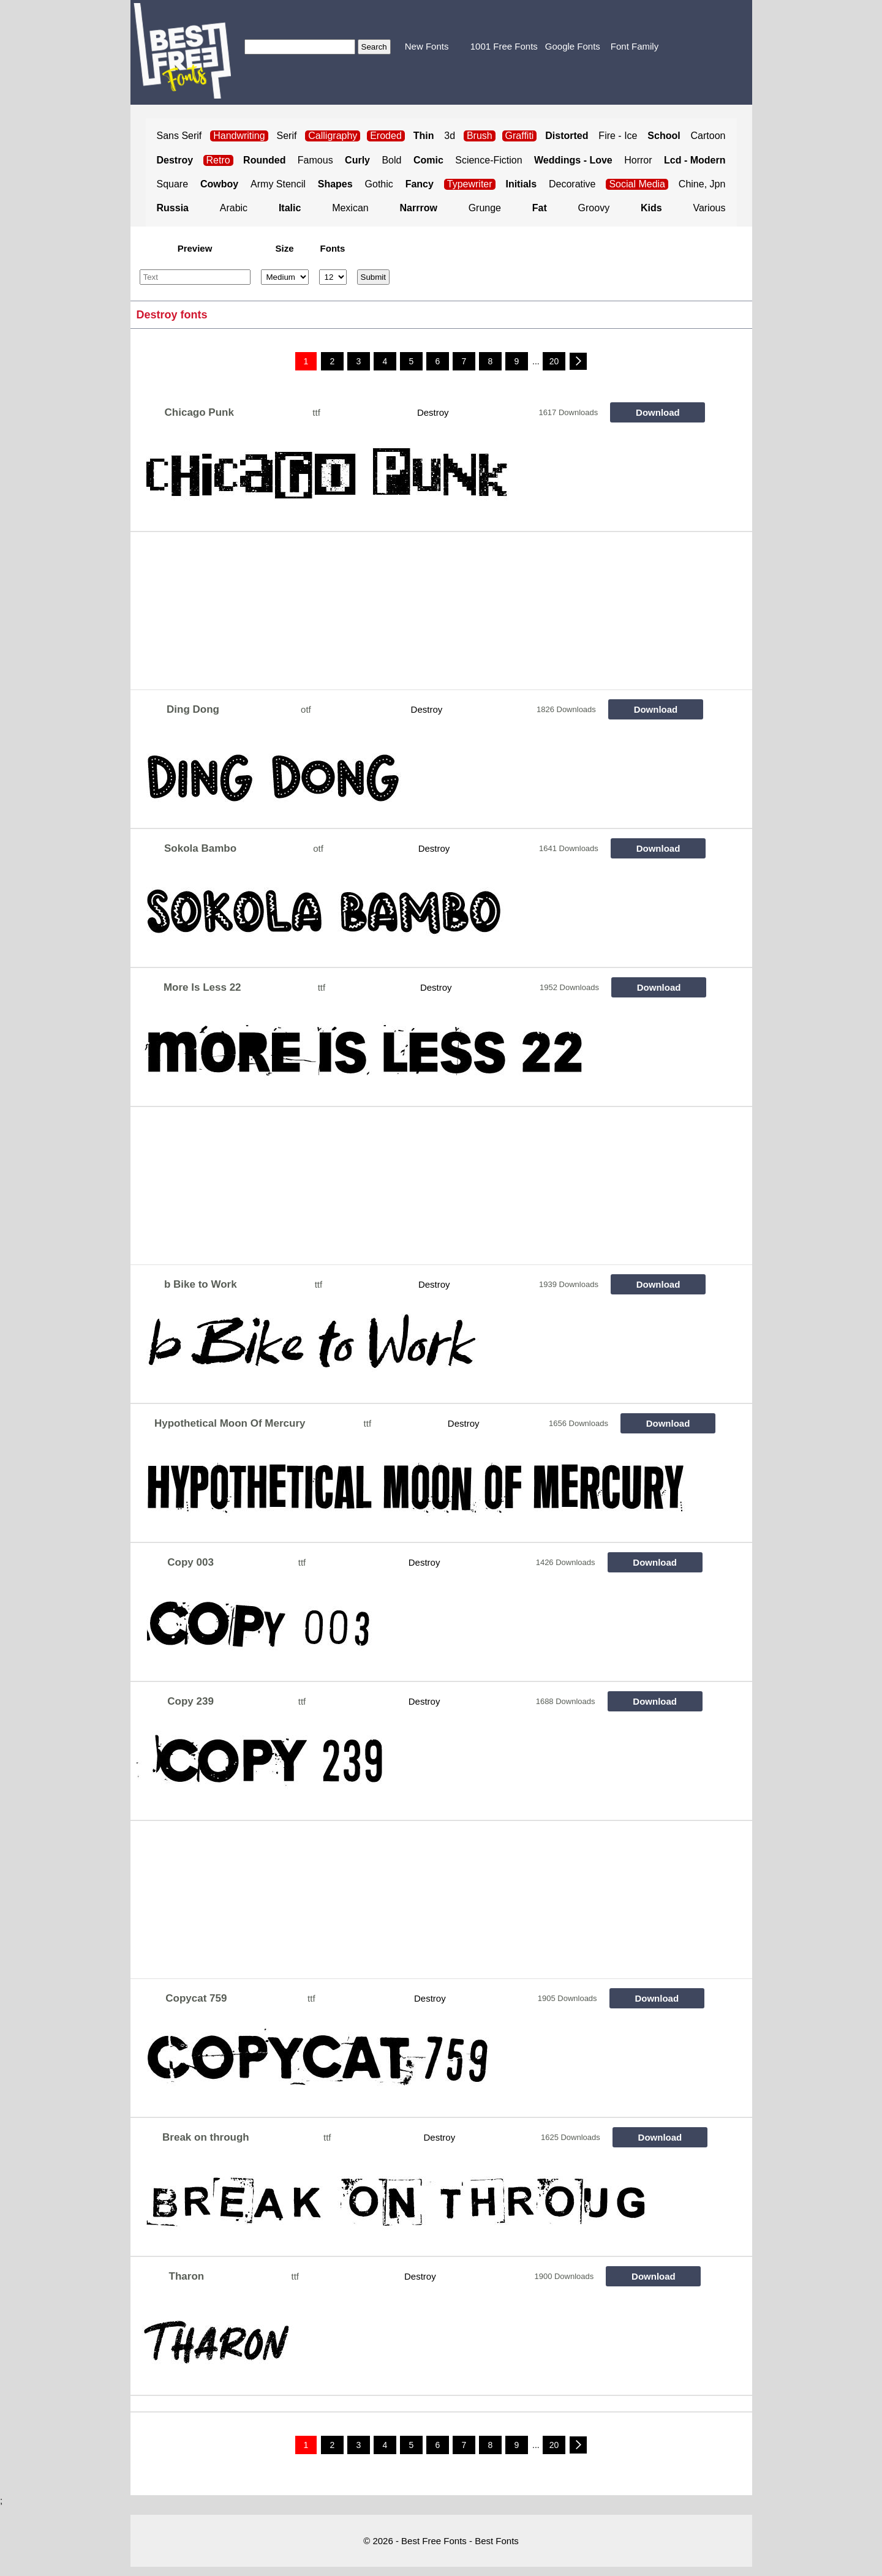  Describe the element at coordinates (315, 160) in the screenshot. I see `Famous` at that location.